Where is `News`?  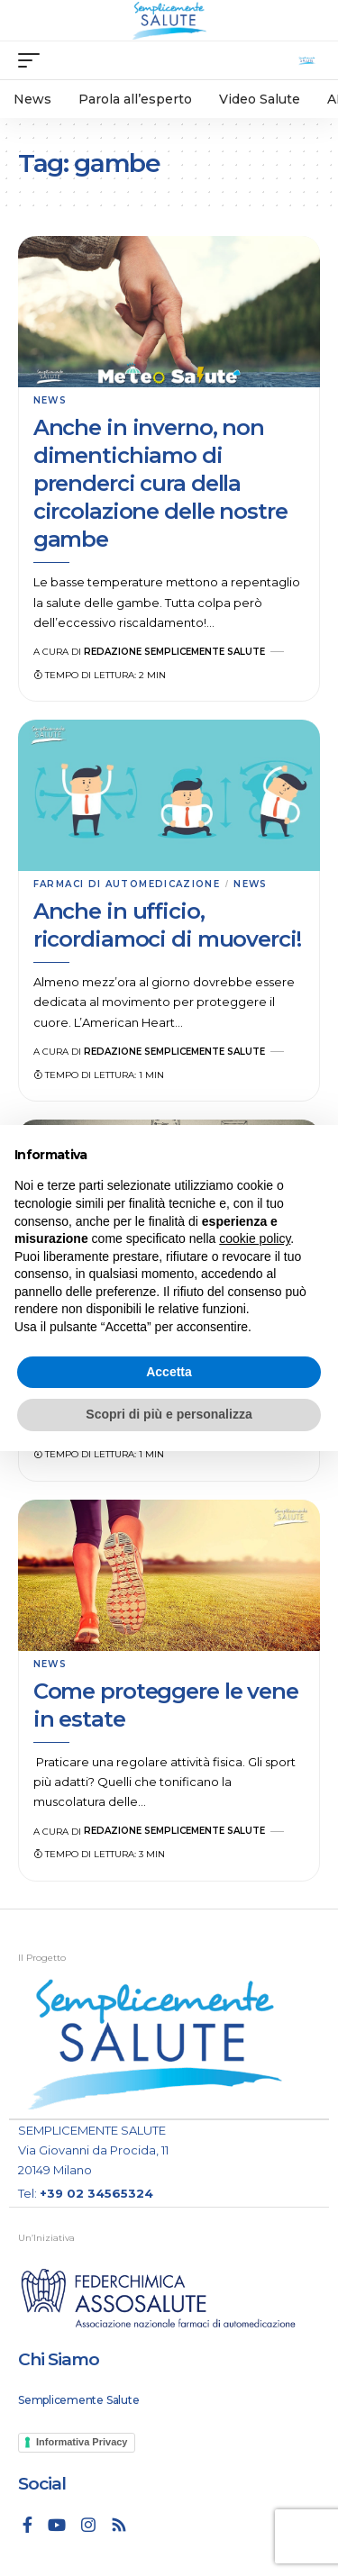
News is located at coordinates (50, 400).